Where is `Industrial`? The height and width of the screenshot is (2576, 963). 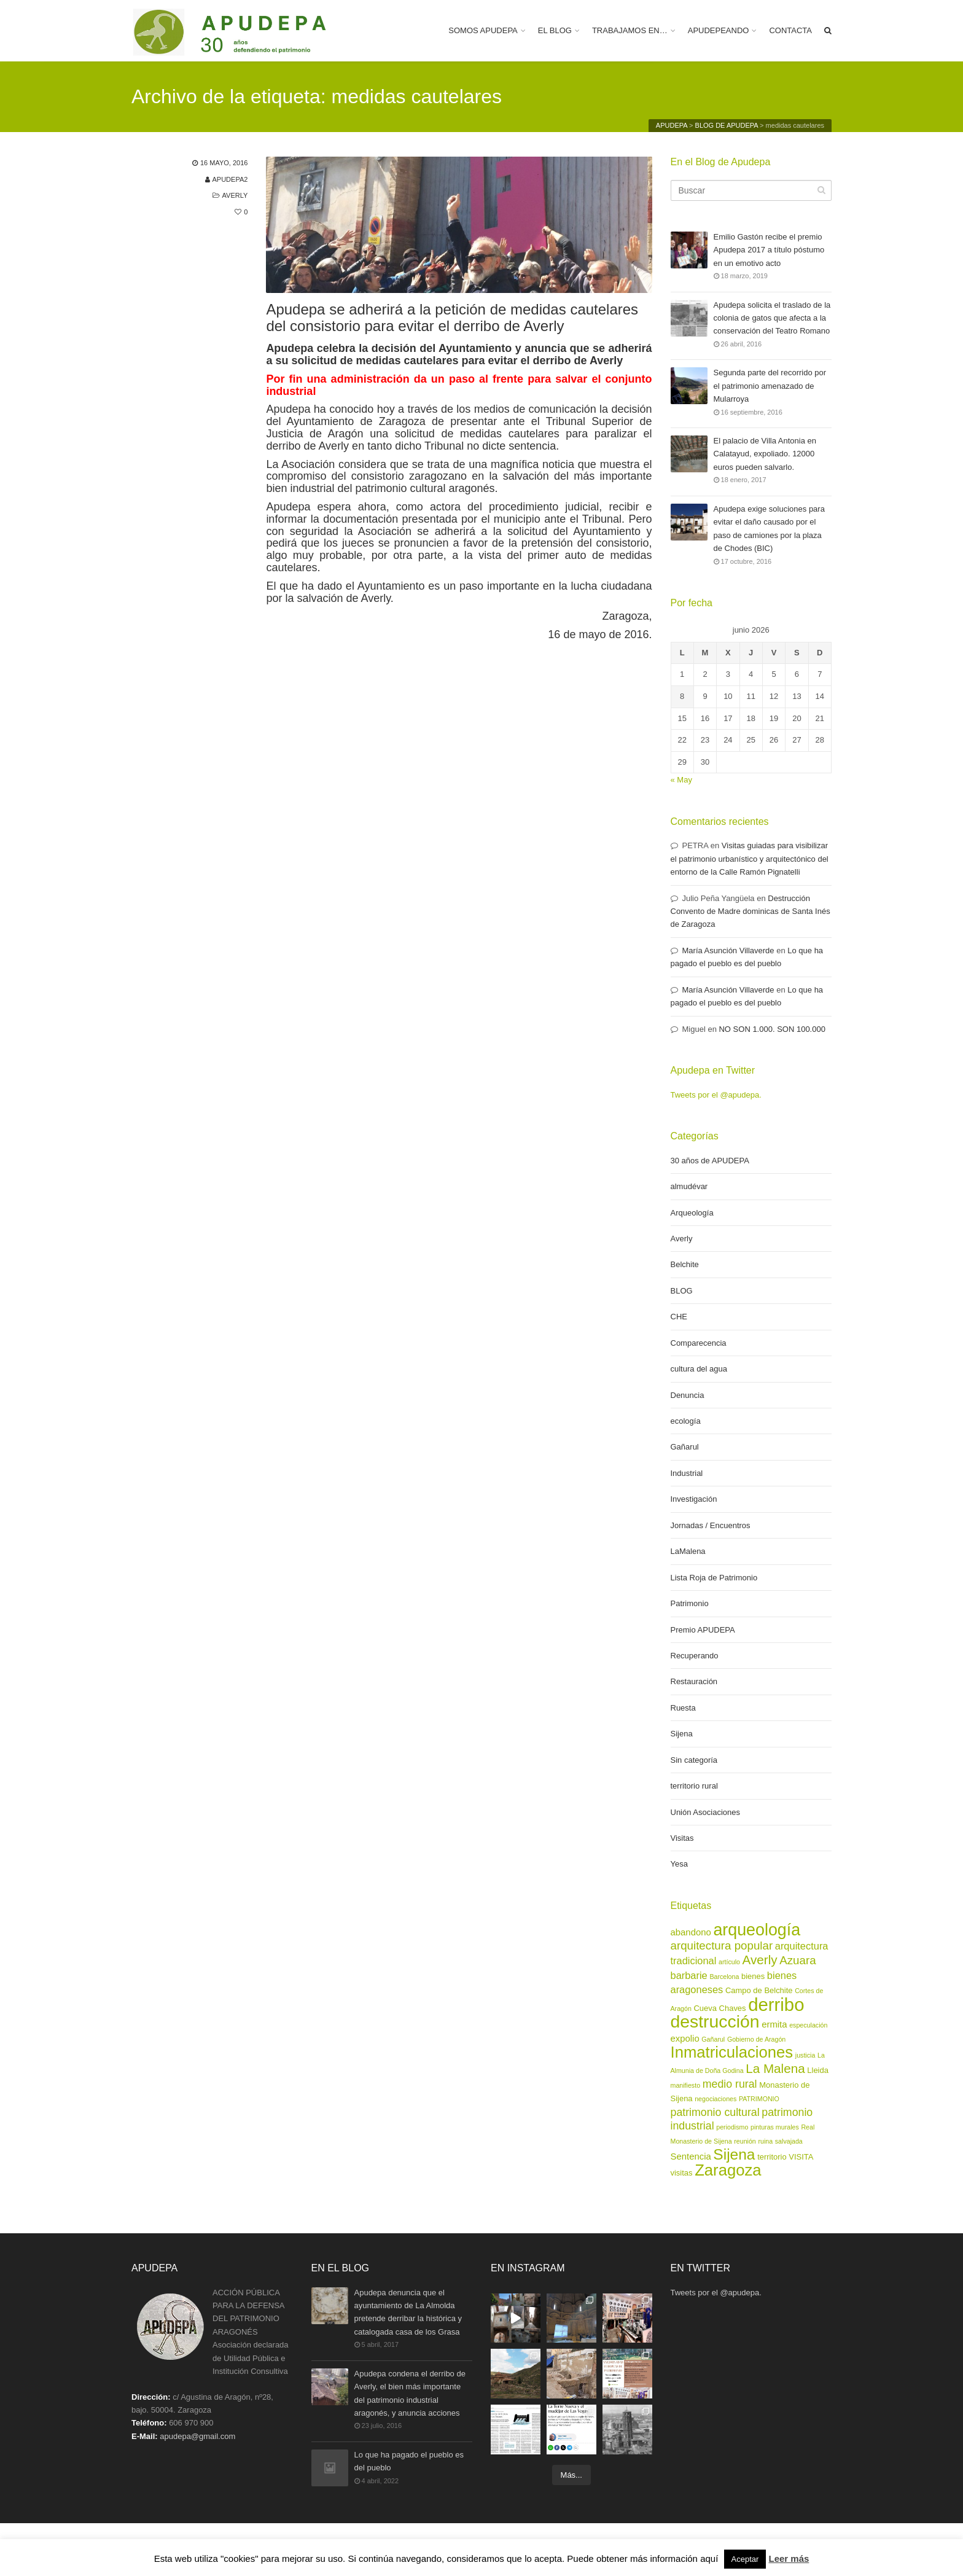
Industrial is located at coordinates (687, 1473).